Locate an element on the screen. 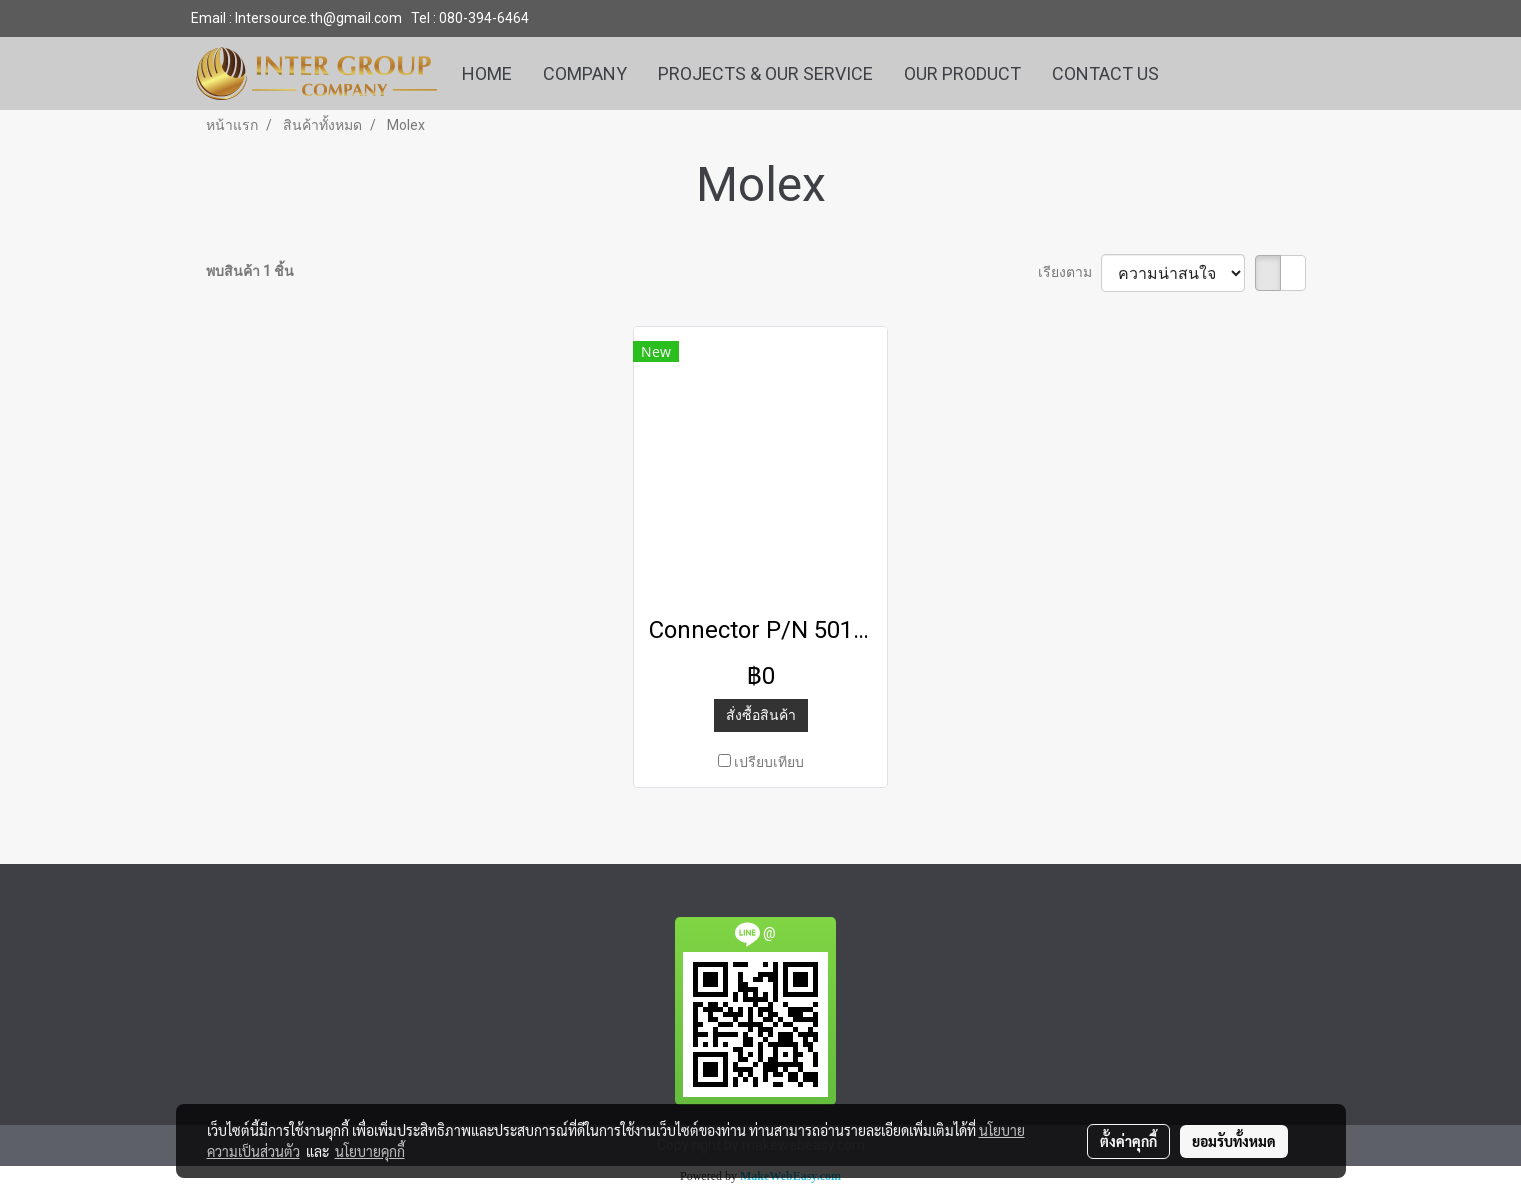 This screenshot has height=1186, width=1521. เปรียบเทียบ is located at coordinates (769, 762).